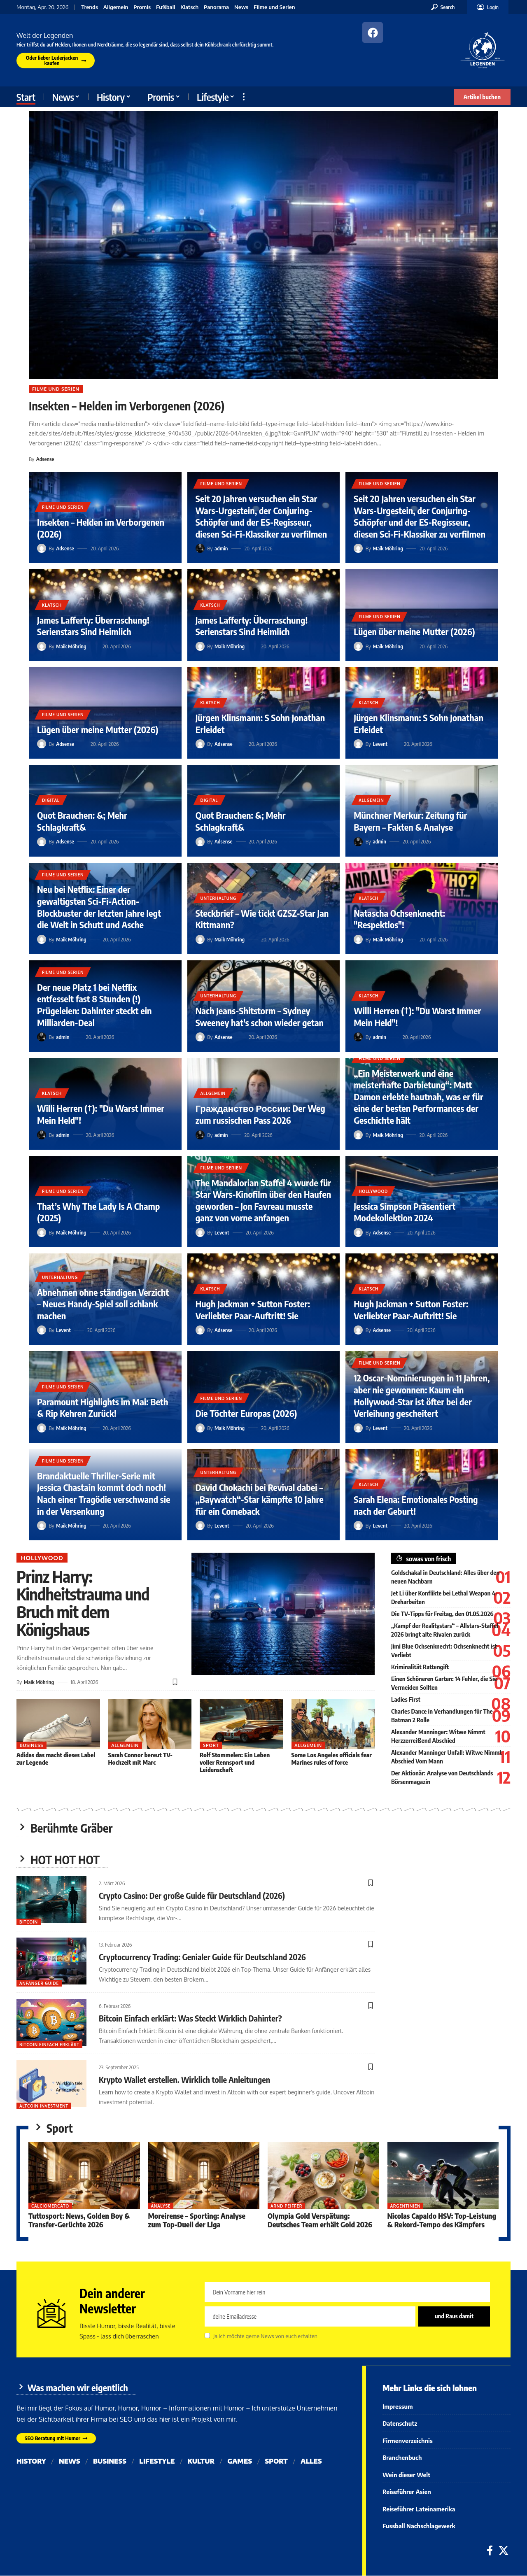 The width and height of the screenshot is (527, 2576). I want to click on Klatsch, so click(189, 7).